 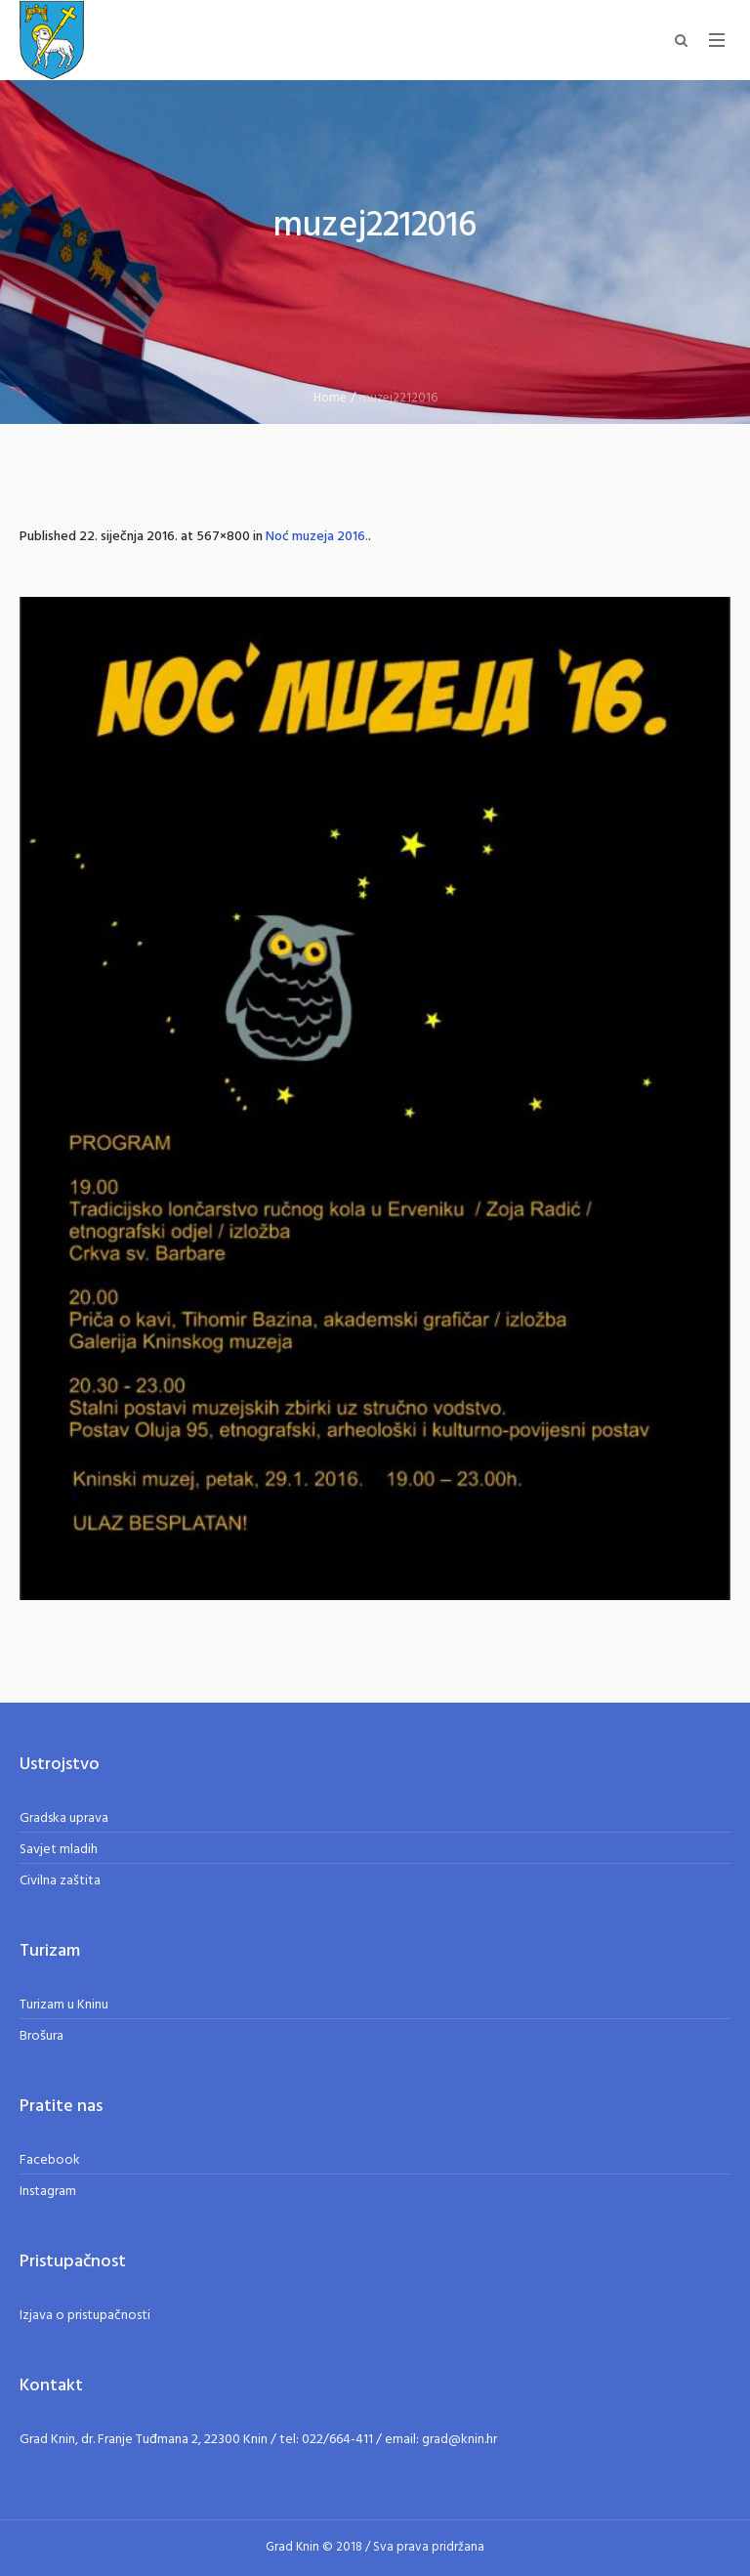 I want to click on Noć muzeja 2016., so click(x=317, y=537).